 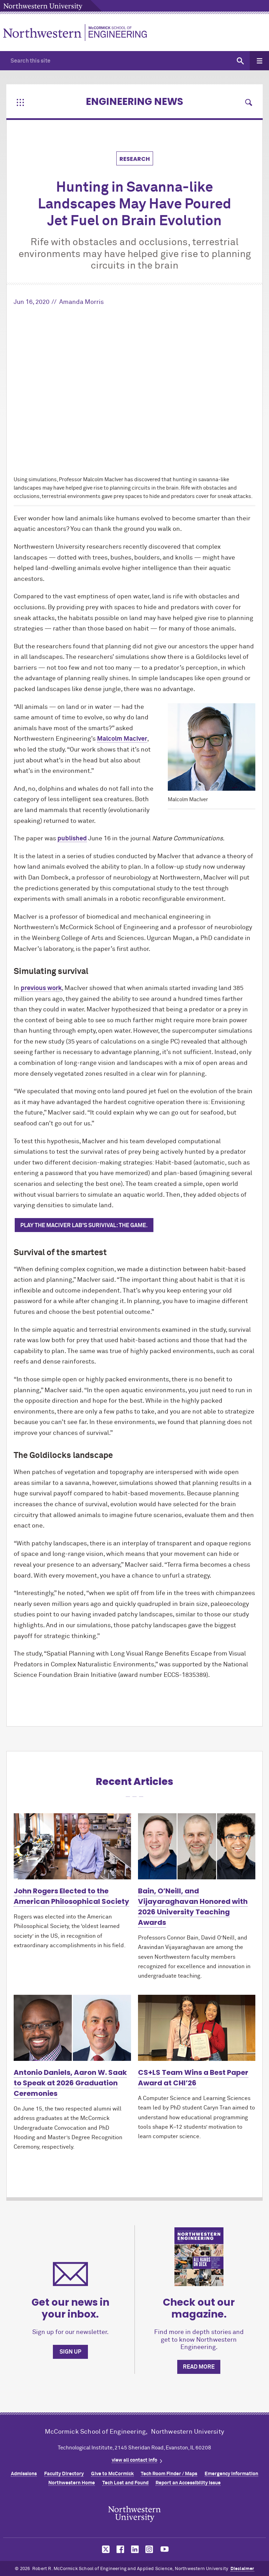 I want to click on MCormick on instagram, so click(x=149, y=2549).